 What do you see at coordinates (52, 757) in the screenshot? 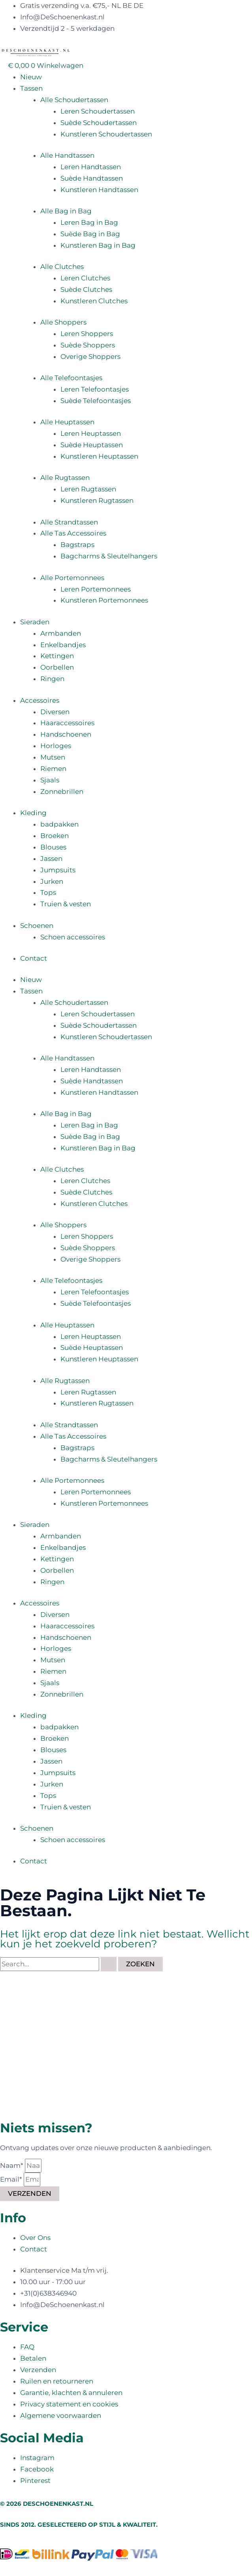
I see `Mutsen` at bounding box center [52, 757].